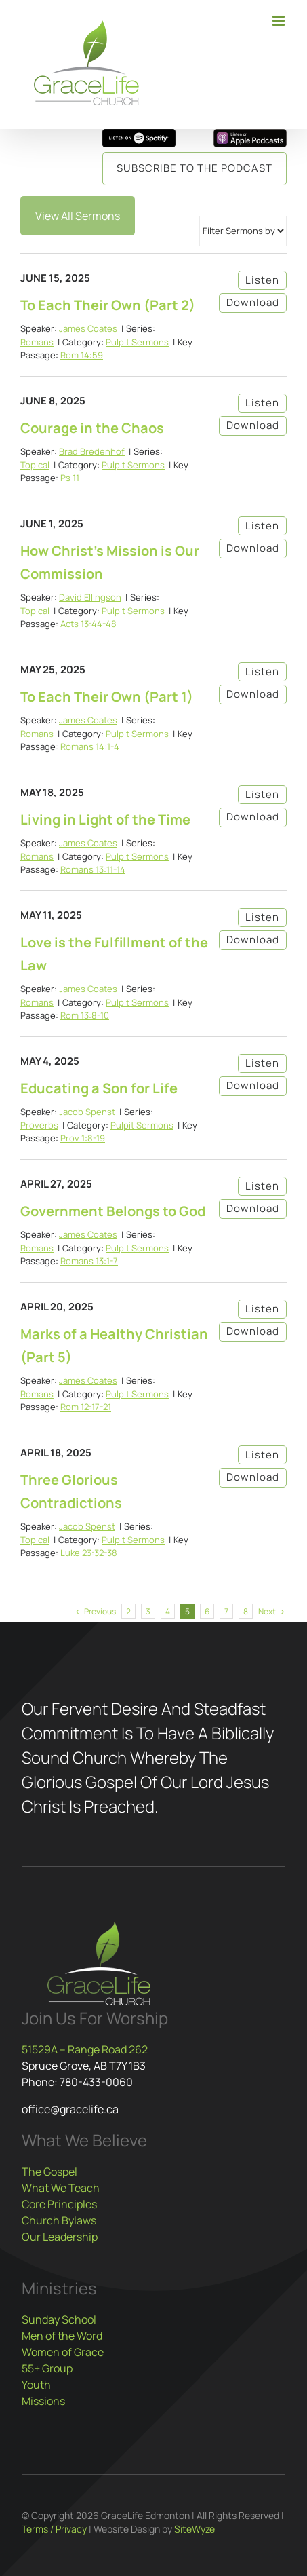 This screenshot has height=2576, width=307. Describe the element at coordinates (84, 1015) in the screenshot. I see `Rom 13:8-10` at that location.